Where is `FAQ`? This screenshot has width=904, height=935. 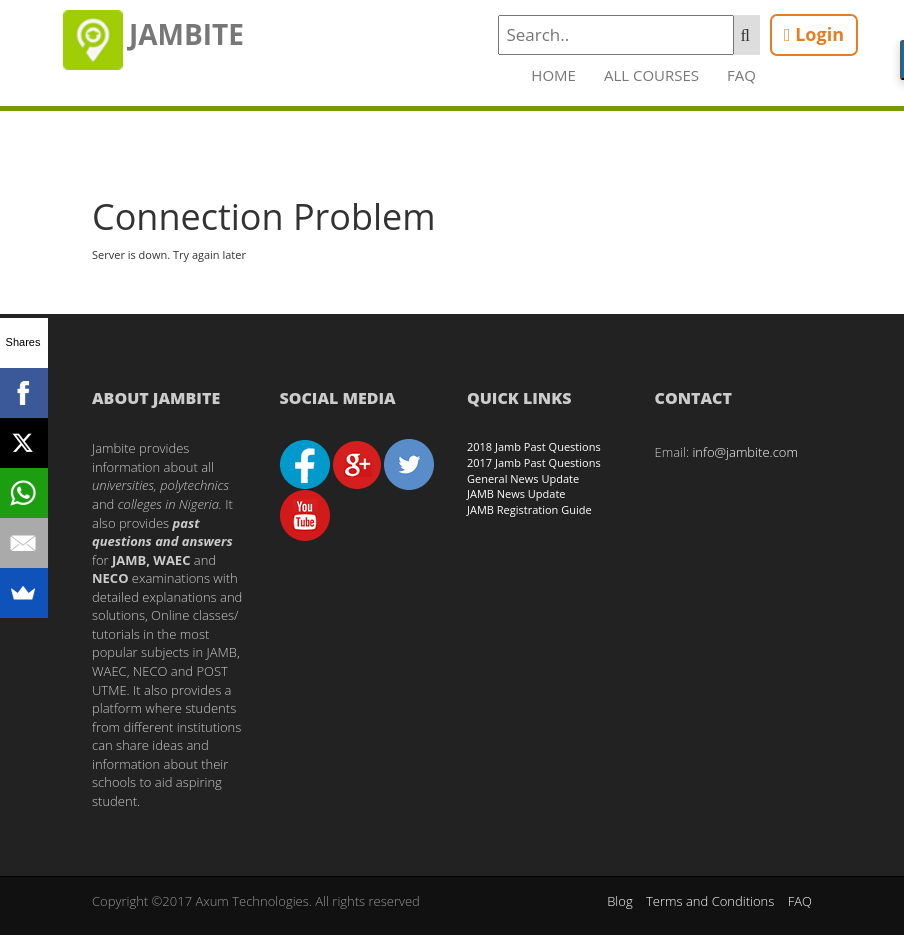 FAQ is located at coordinates (741, 75).